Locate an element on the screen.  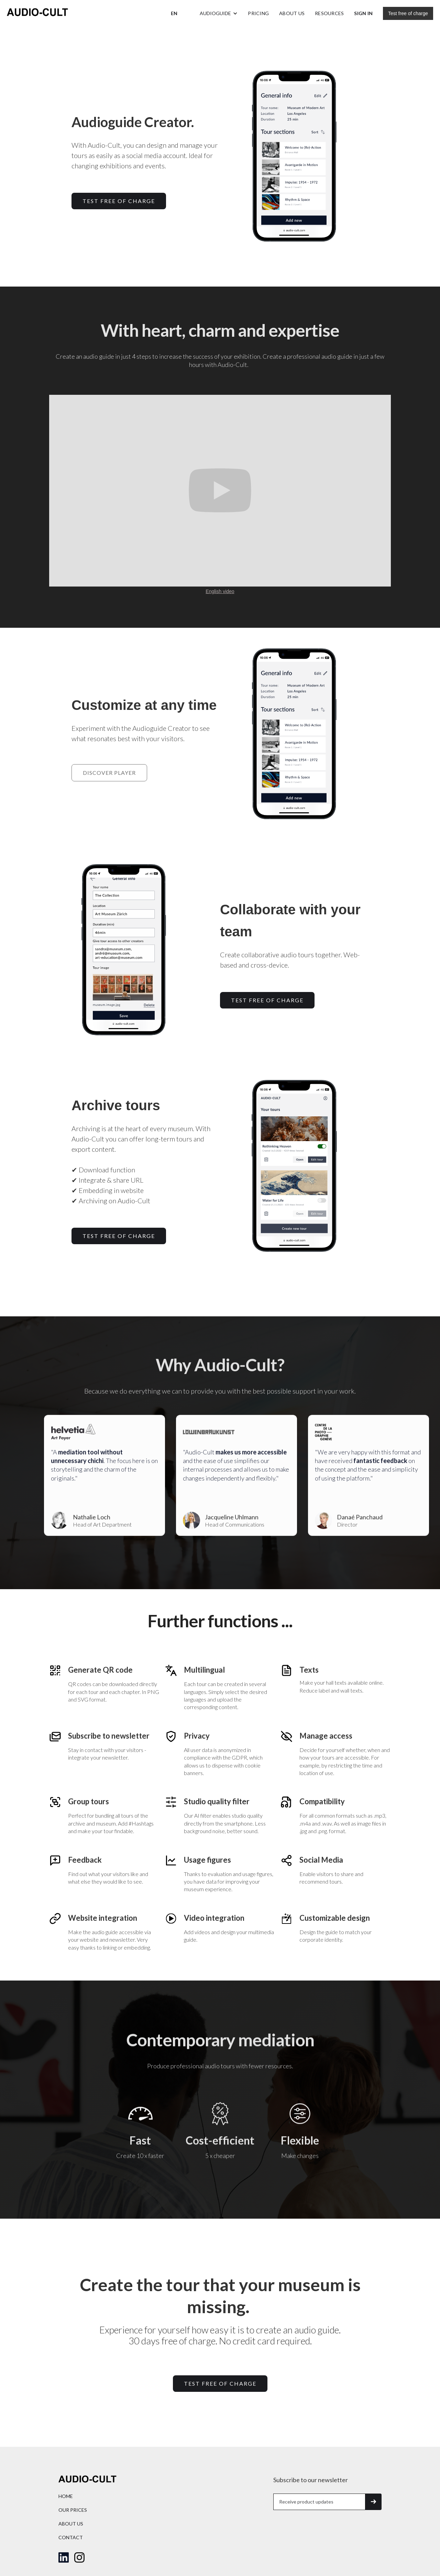
Test free of charge is located at coordinates (408, 13).